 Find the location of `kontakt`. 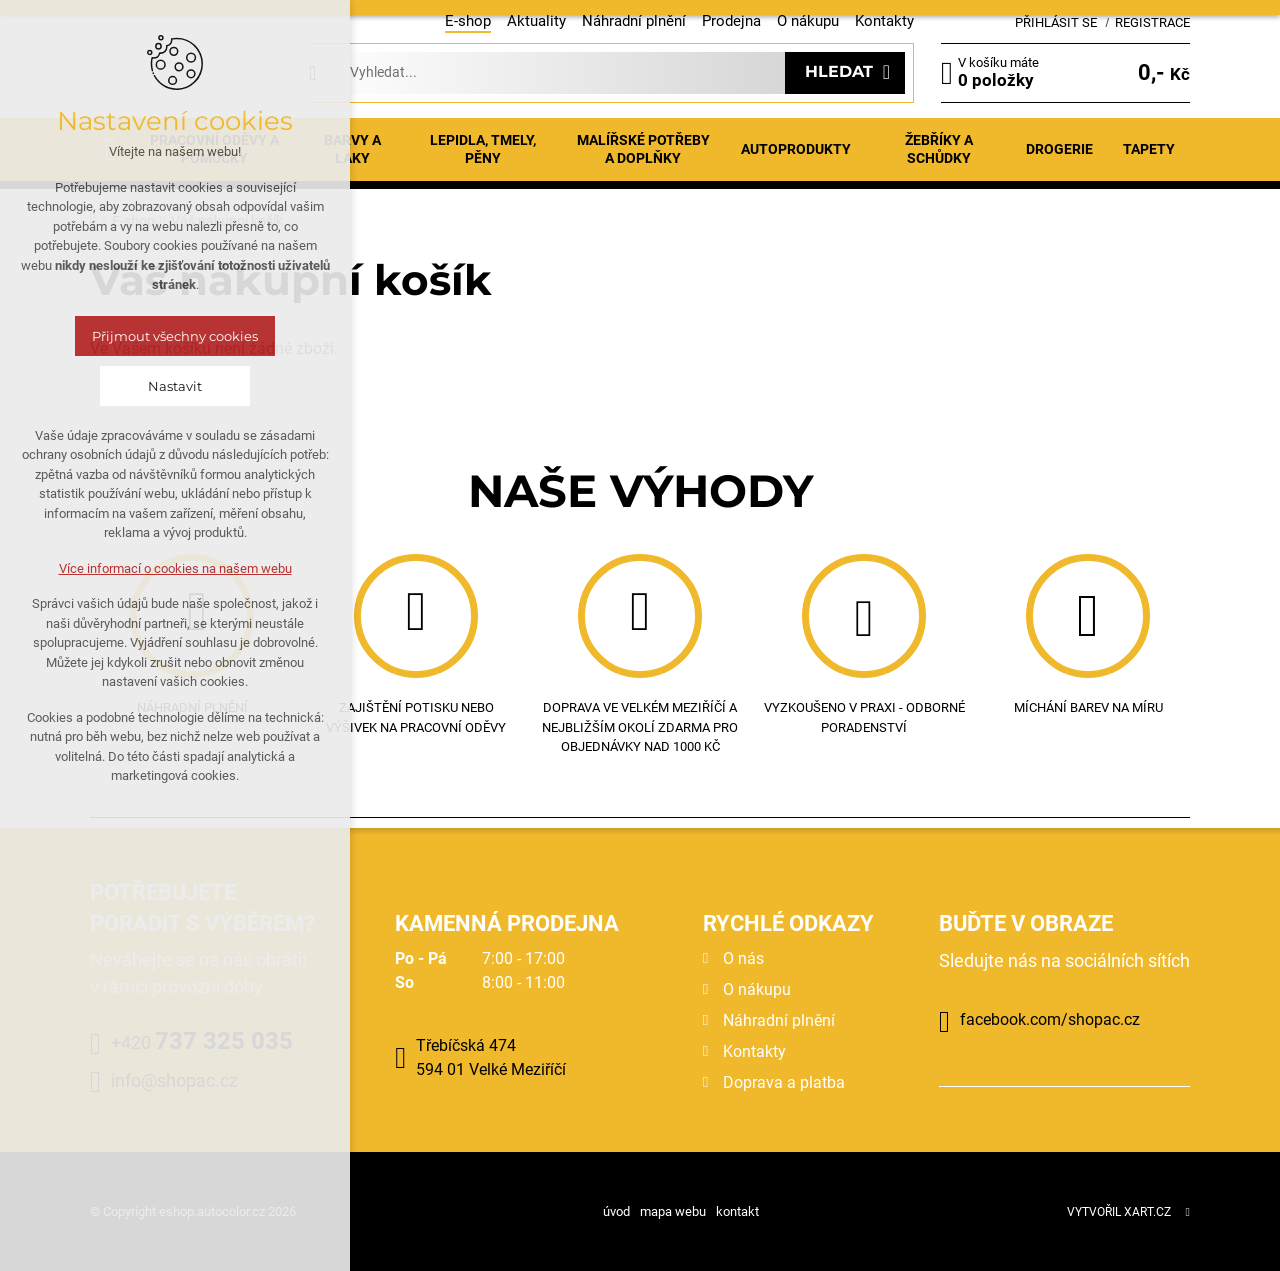

kontakt is located at coordinates (737, 1211).